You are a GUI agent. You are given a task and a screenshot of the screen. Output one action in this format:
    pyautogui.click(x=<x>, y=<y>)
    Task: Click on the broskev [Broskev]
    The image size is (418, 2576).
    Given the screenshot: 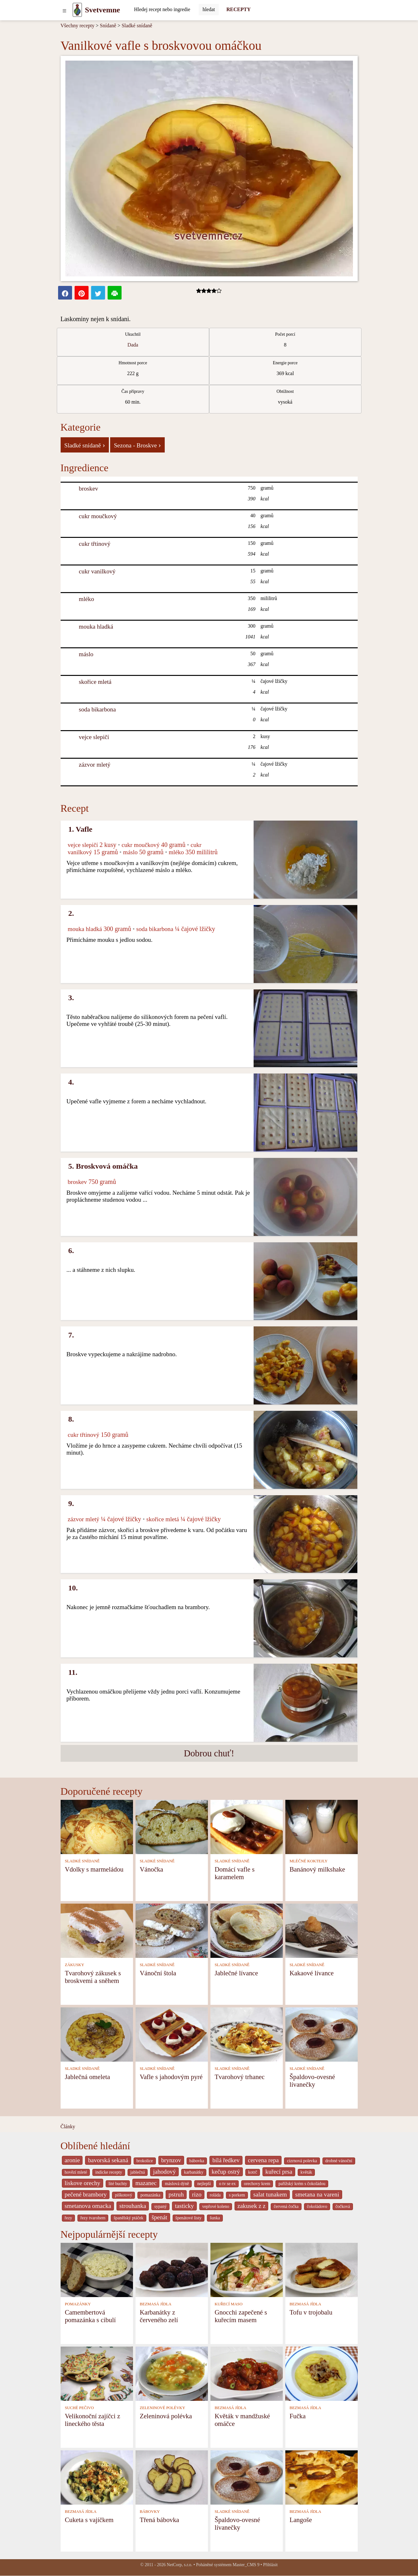 What is the action you would take?
    pyautogui.click(x=88, y=488)
    